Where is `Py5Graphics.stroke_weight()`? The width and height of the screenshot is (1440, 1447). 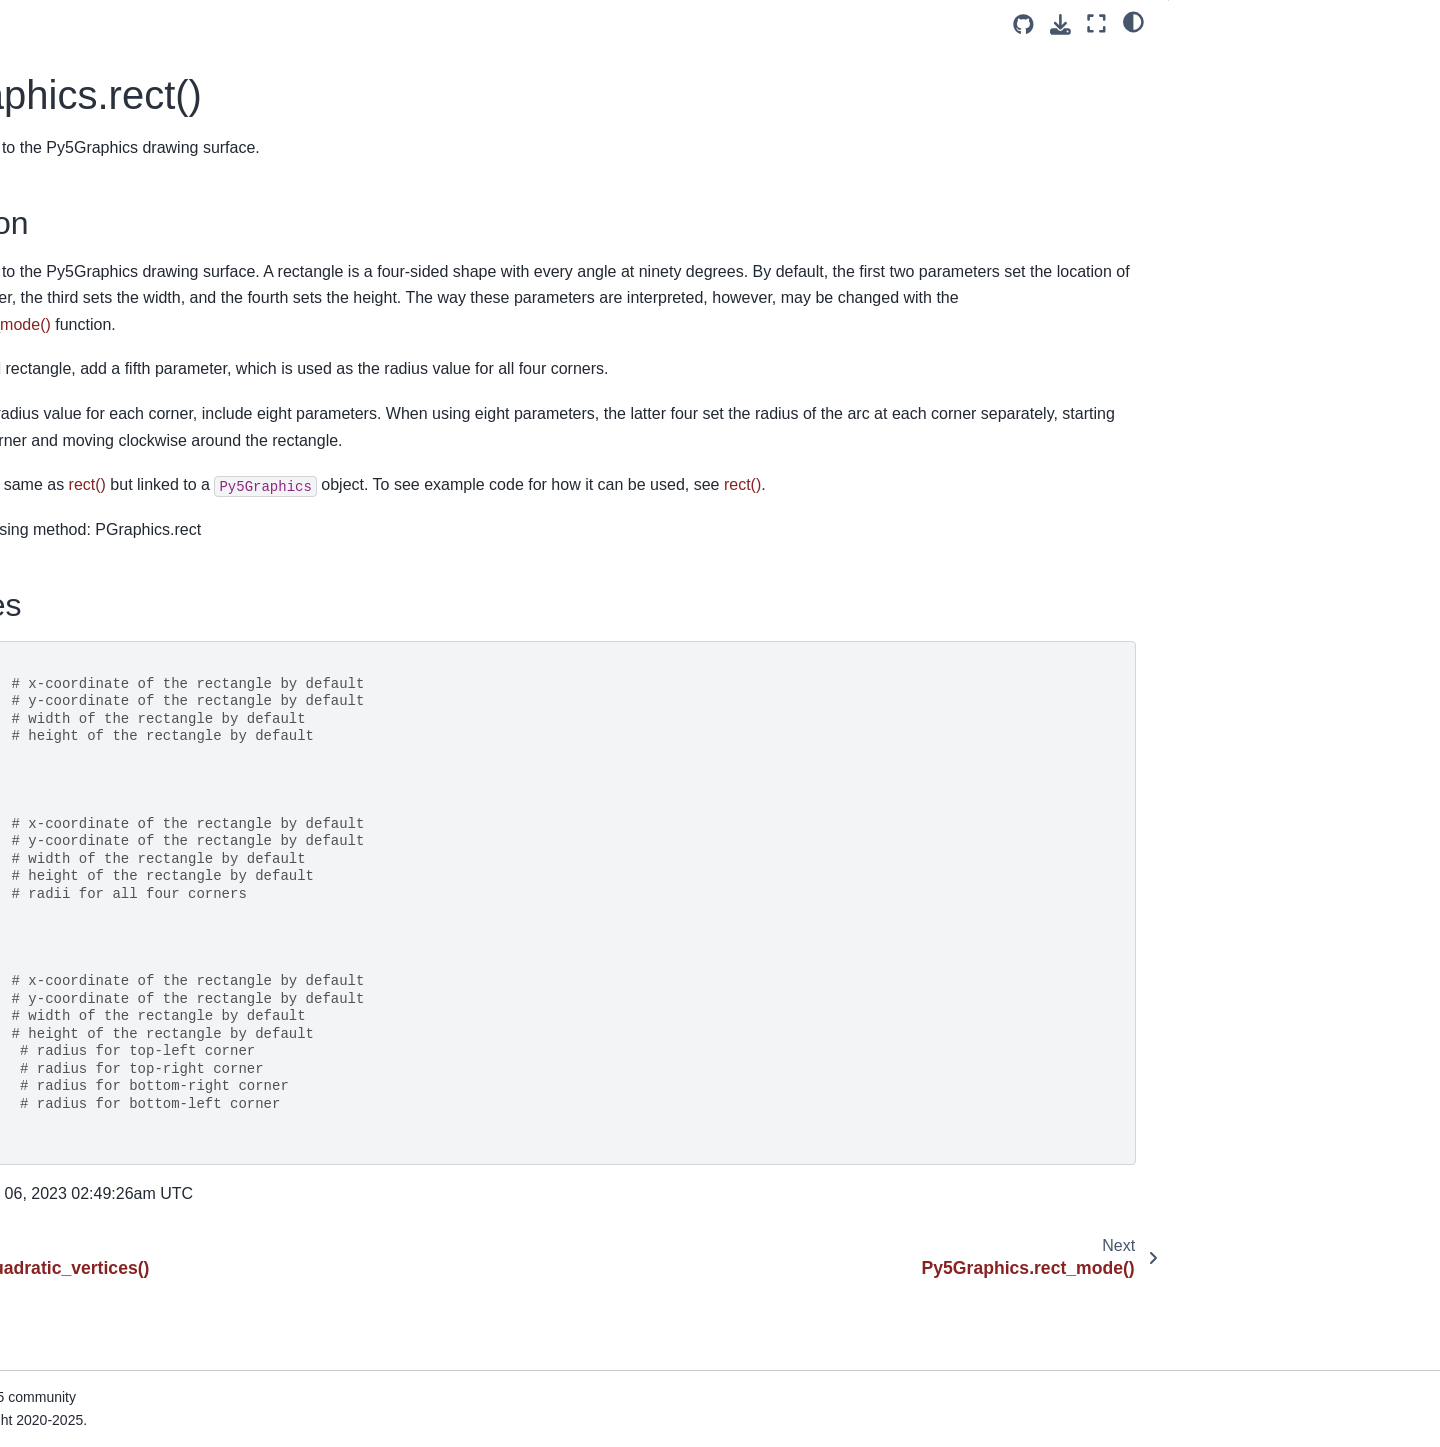
Py5Graphics.stroke_weight() is located at coordinates (122, 1243).